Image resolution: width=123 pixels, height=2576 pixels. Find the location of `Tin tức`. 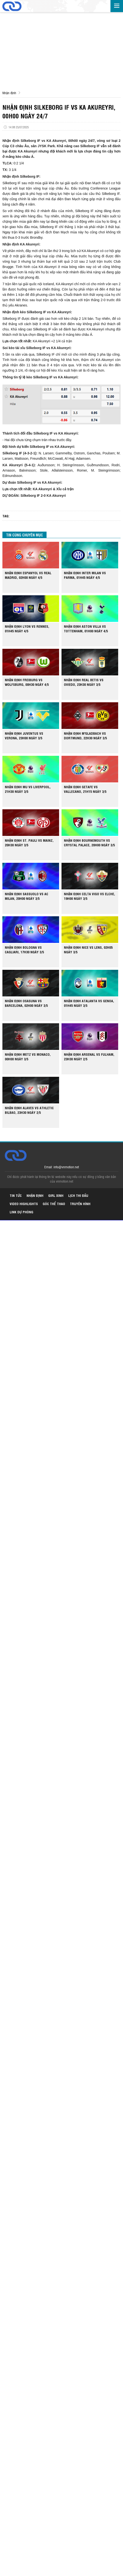

Tin tức is located at coordinates (16, 1195).